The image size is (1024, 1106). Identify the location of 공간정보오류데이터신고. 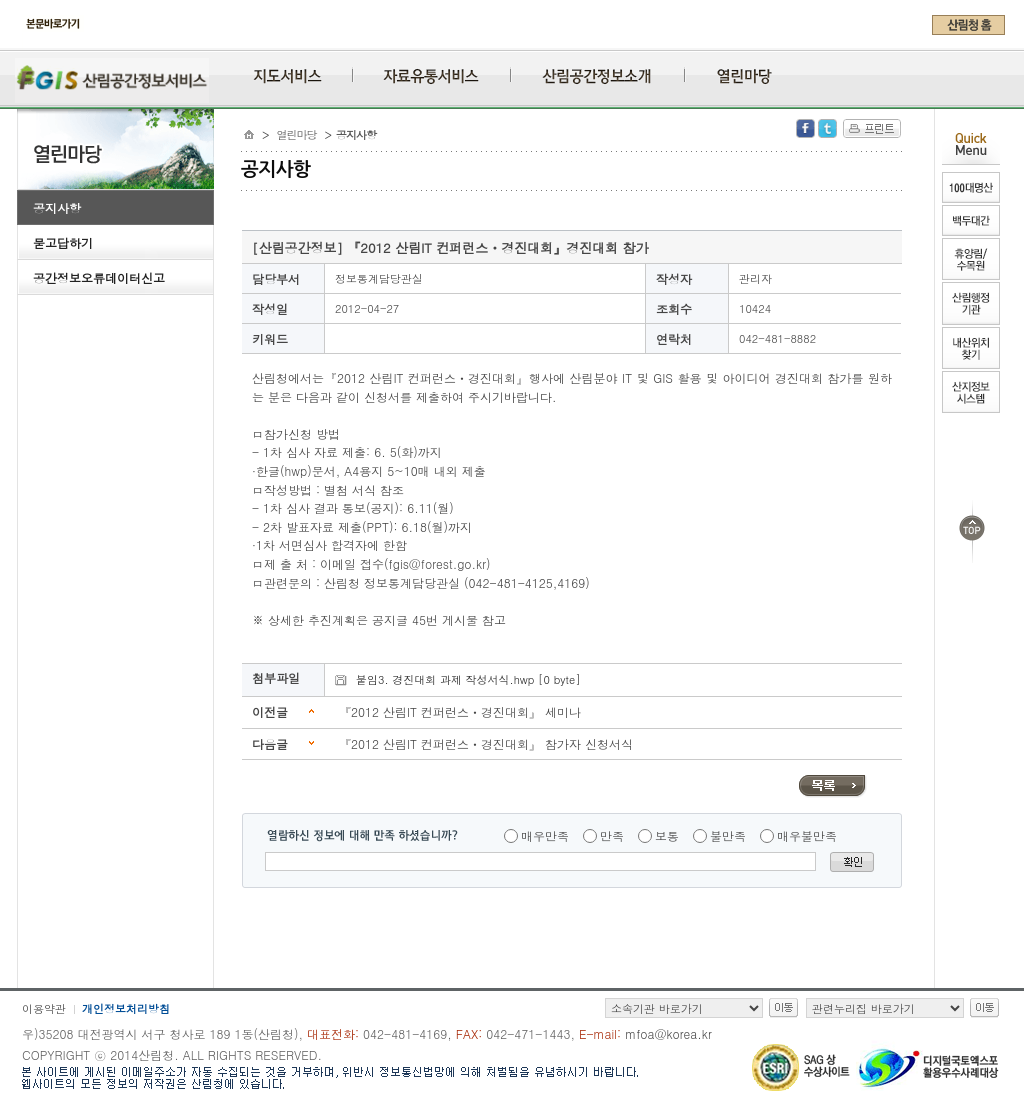
(99, 277).